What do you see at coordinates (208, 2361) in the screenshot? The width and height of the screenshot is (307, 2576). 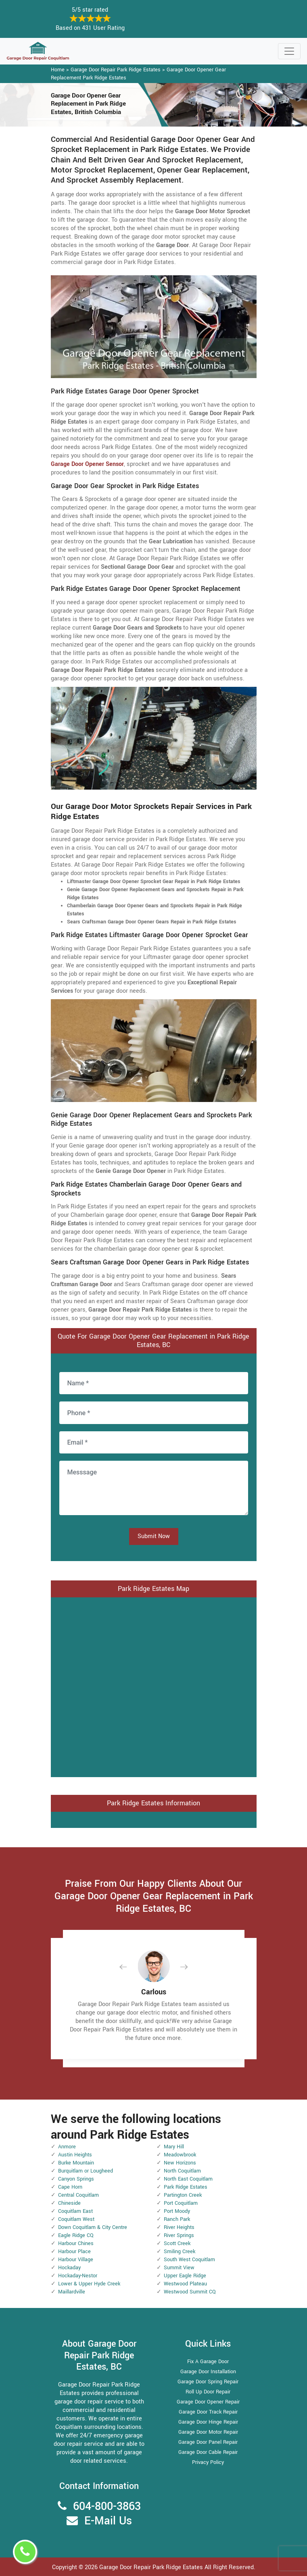 I see `Fix A Garage Door` at bounding box center [208, 2361].